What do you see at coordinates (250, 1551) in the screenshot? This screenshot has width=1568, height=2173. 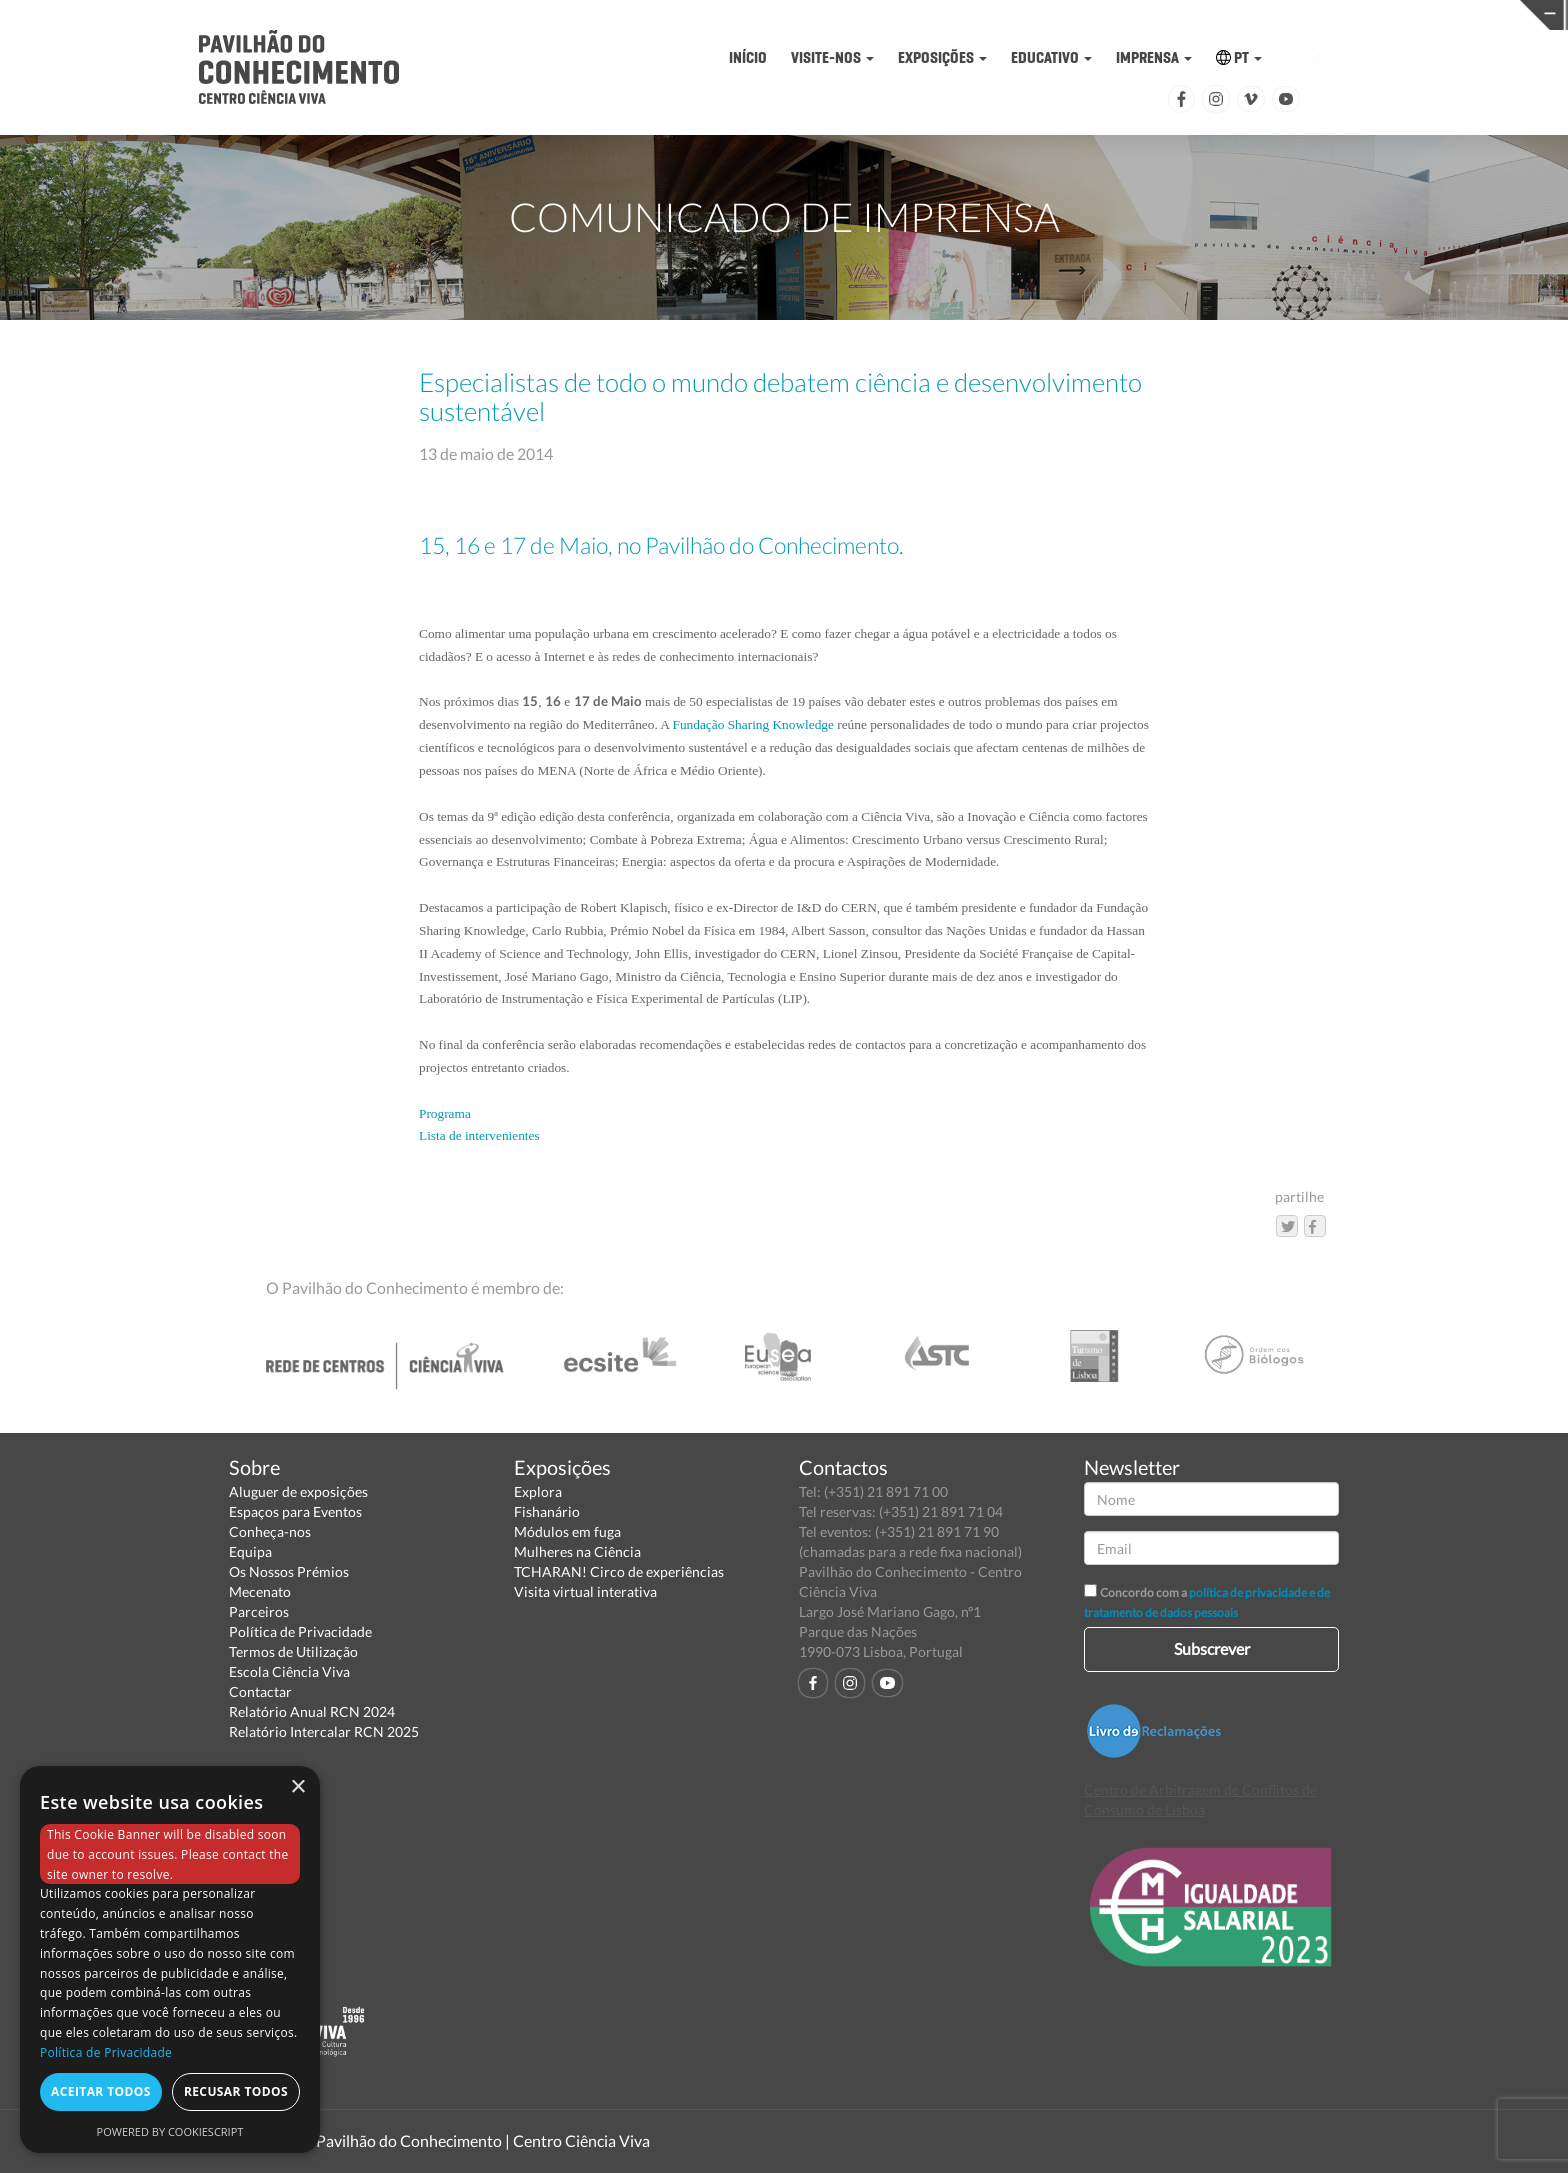 I see `Equipa` at bounding box center [250, 1551].